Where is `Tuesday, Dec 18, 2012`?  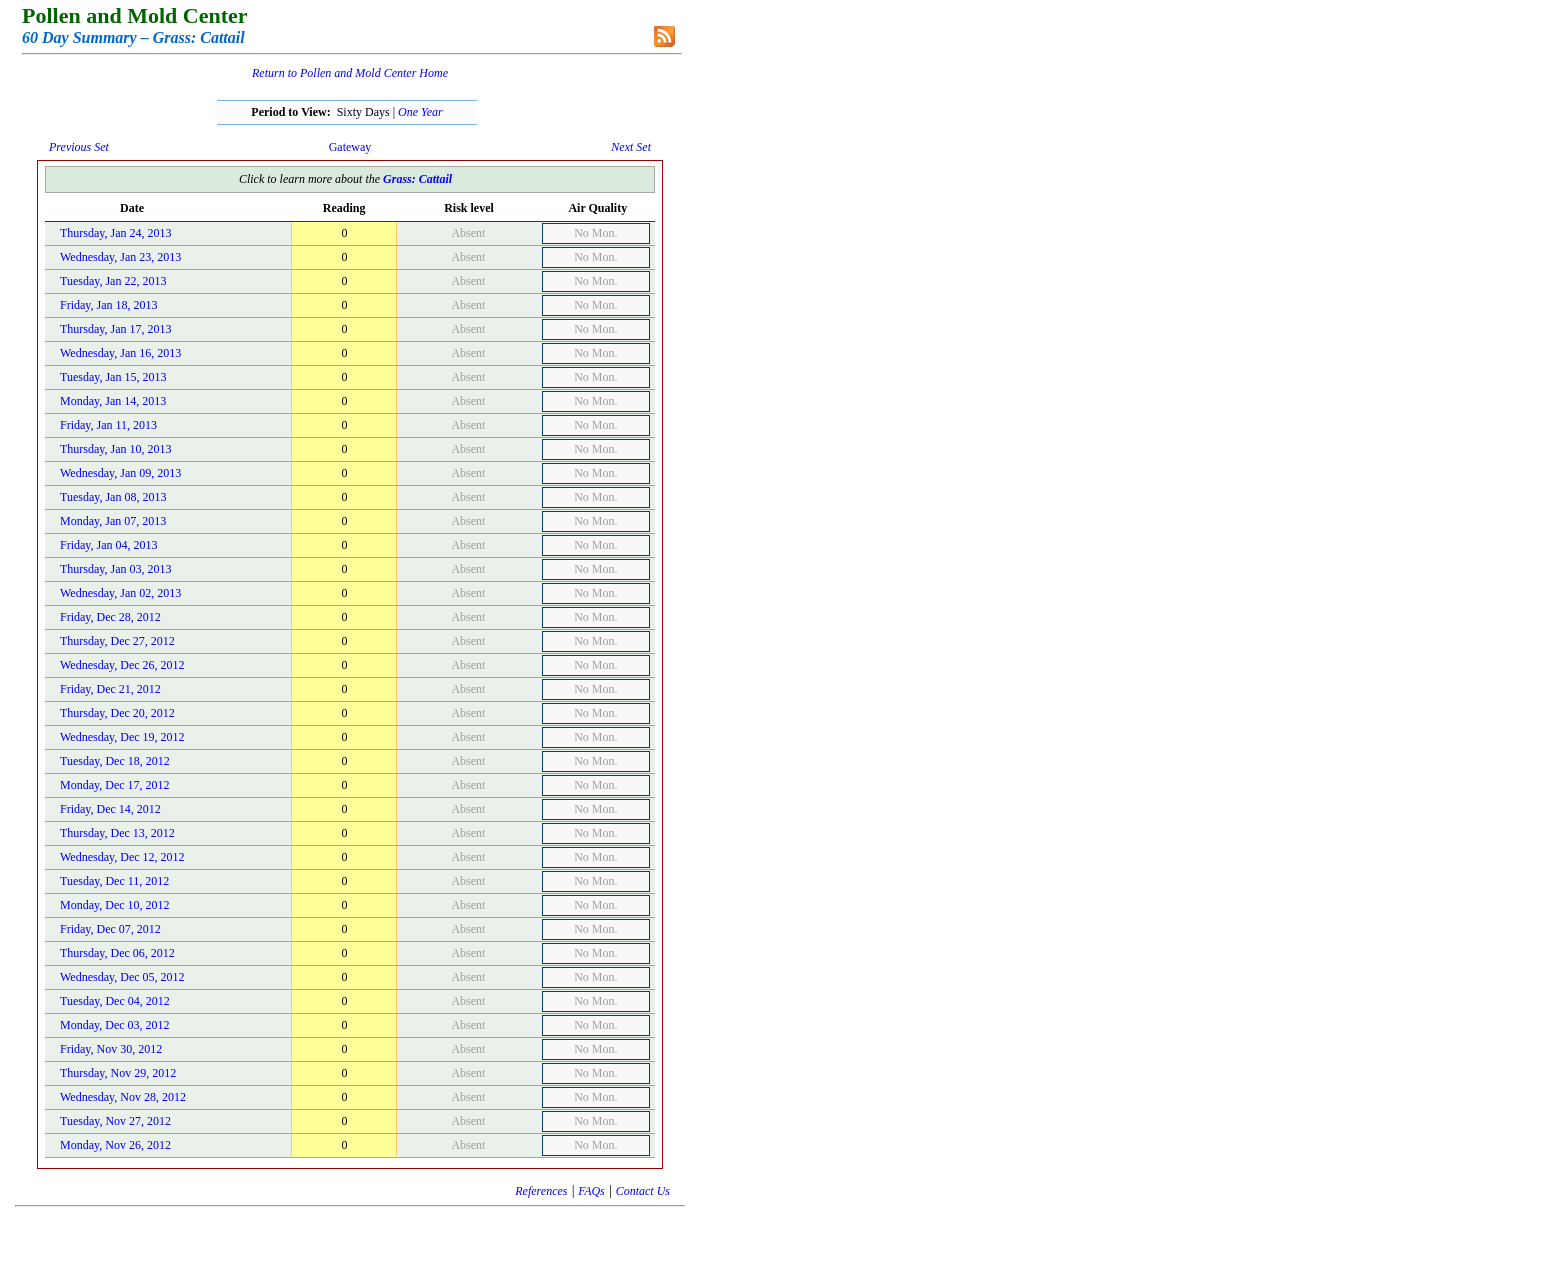
Tuesday, Dec 18, 2012 is located at coordinates (115, 761).